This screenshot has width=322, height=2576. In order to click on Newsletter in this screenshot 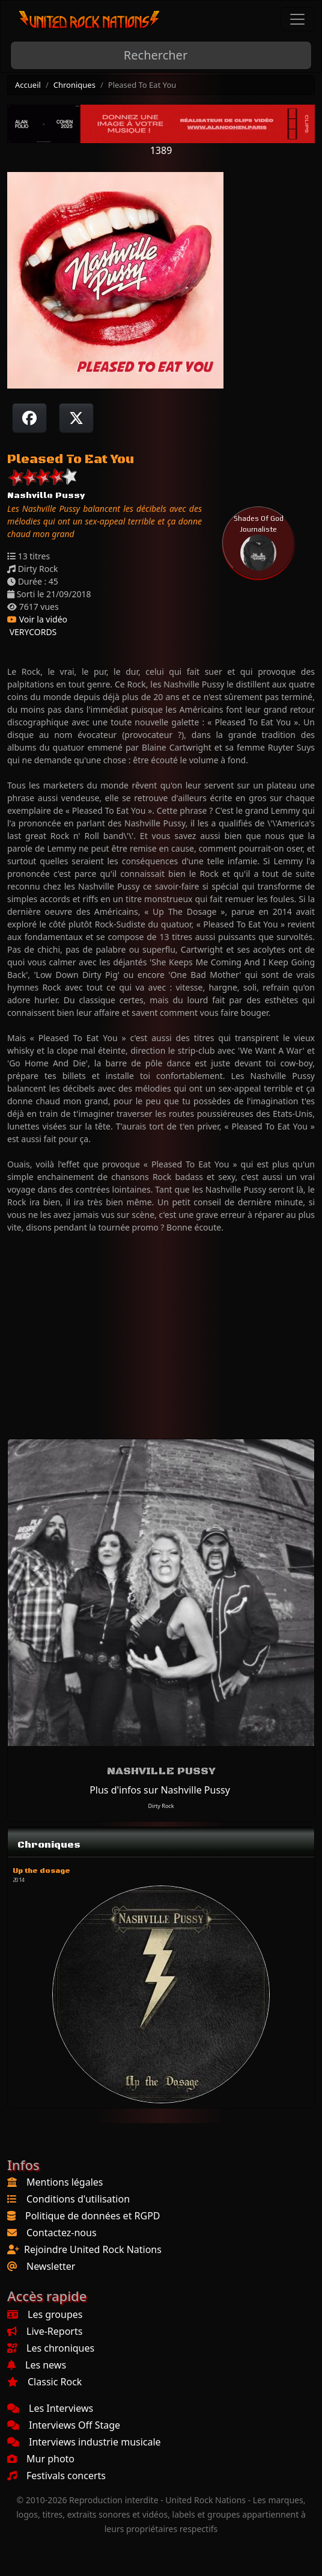, I will do `click(50, 2266)`.